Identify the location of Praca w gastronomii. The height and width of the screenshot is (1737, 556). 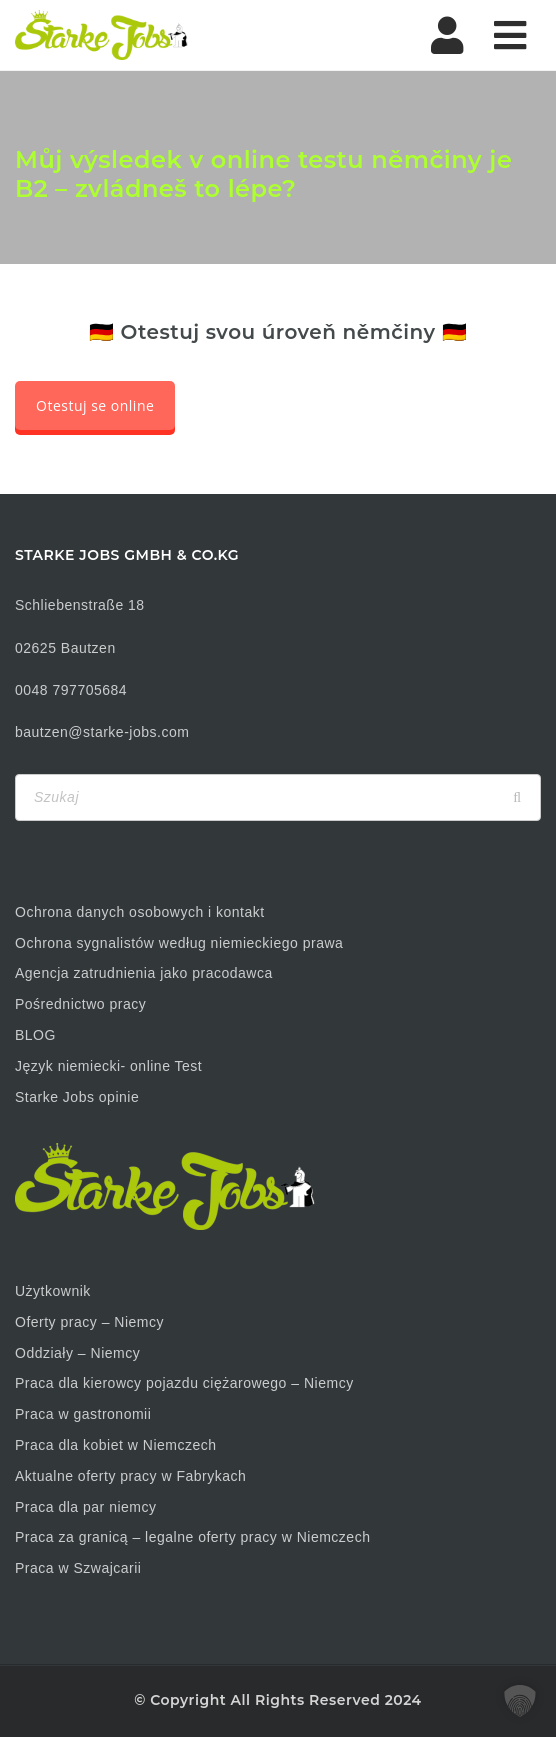
(83, 1414).